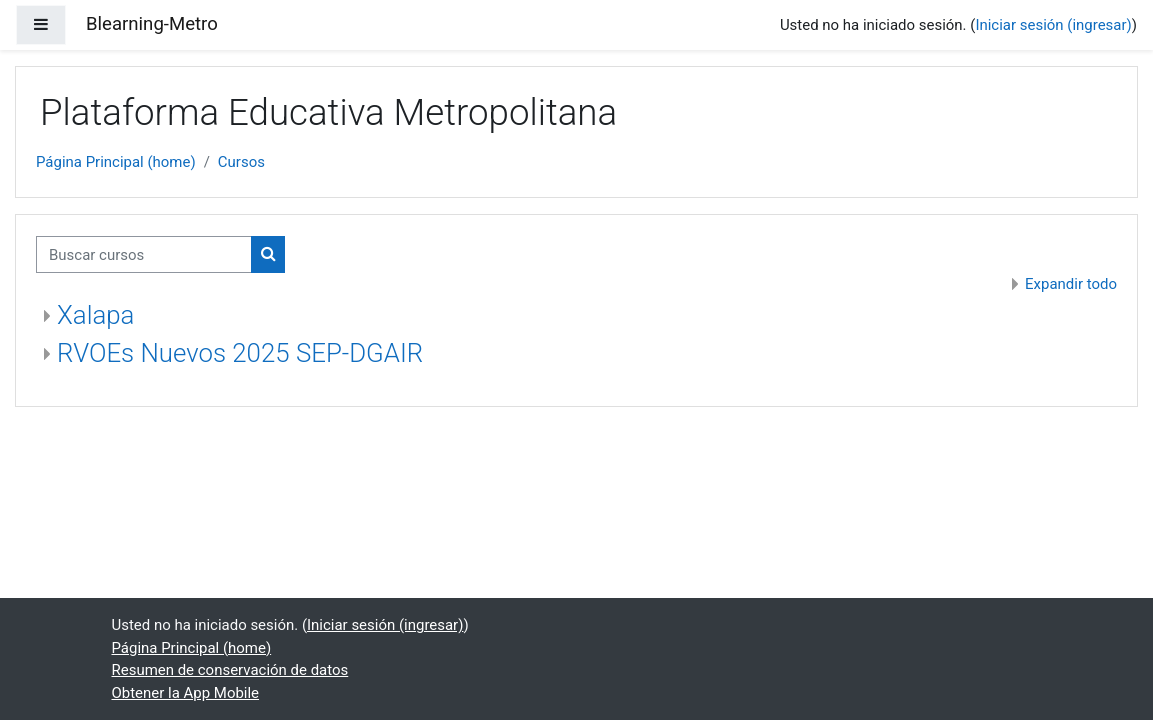 The width and height of the screenshot is (1153, 720). What do you see at coordinates (95, 315) in the screenshot?
I see `Xalapa` at bounding box center [95, 315].